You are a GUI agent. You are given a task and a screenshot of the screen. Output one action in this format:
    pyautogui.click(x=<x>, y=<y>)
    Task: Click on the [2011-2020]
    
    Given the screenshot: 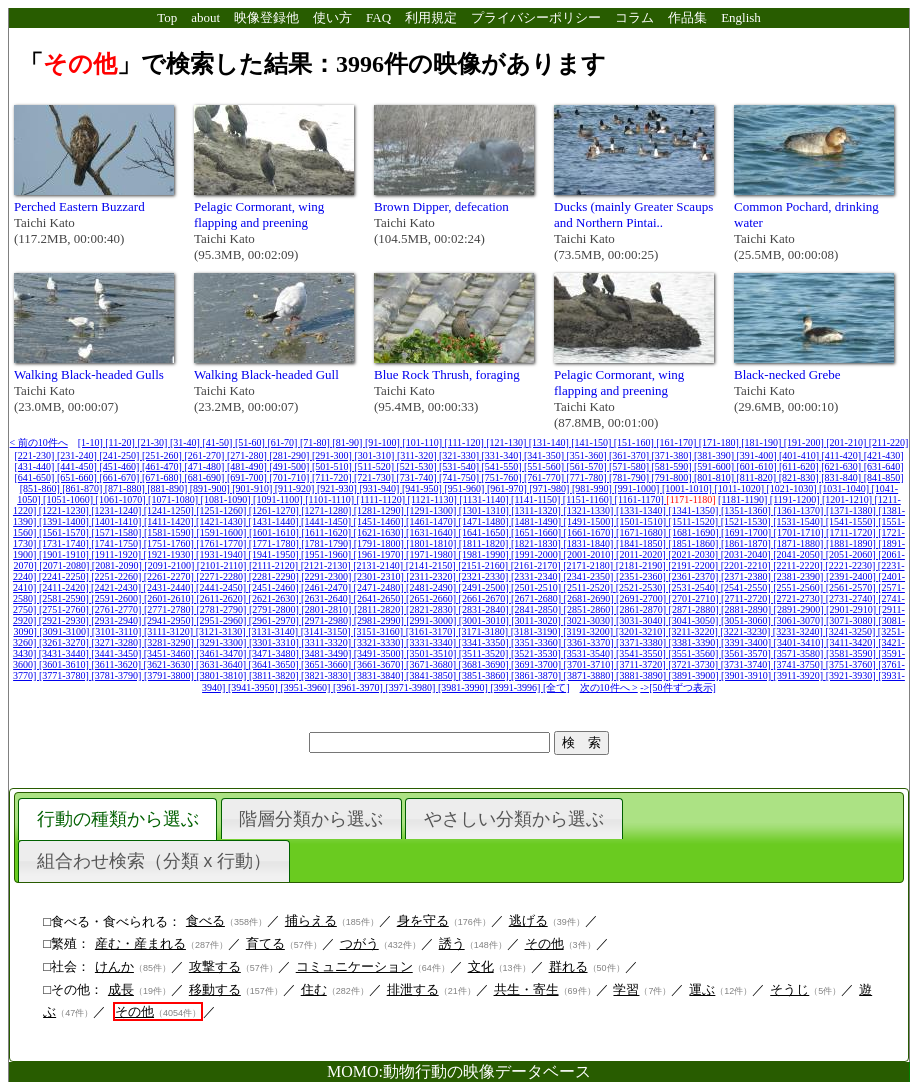 What is the action you would take?
    pyautogui.click(x=642, y=554)
    